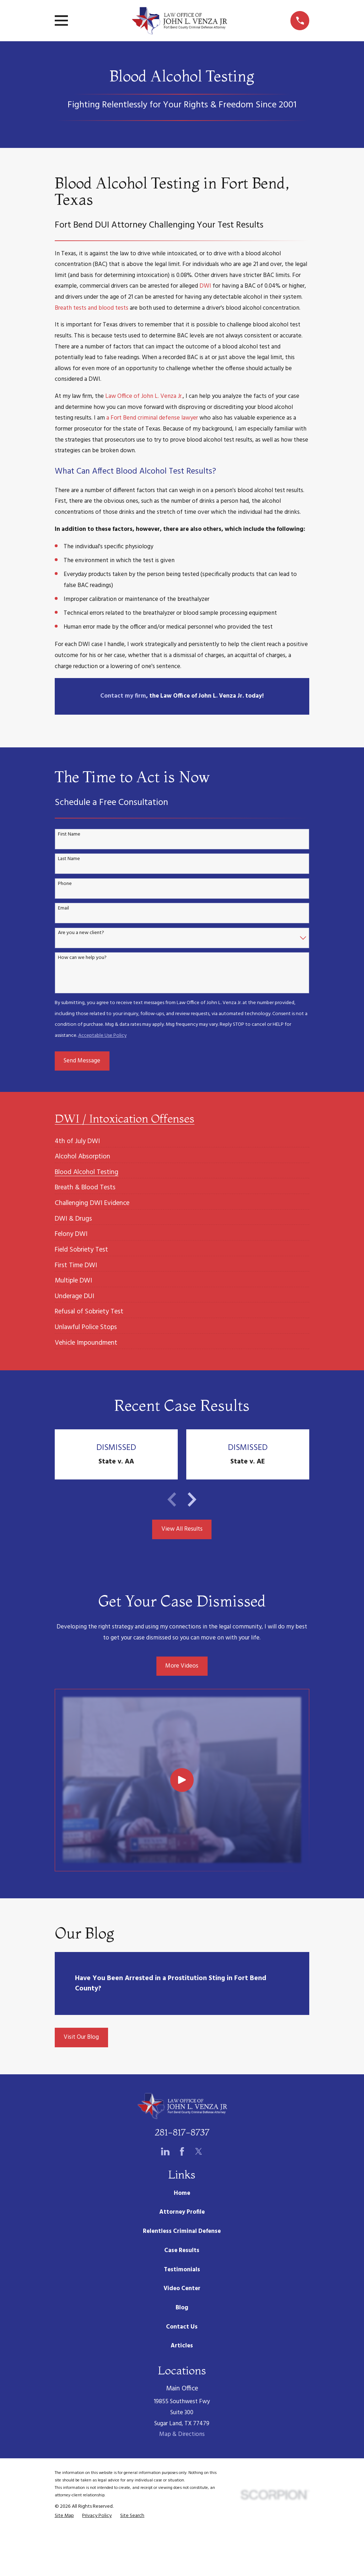 This screenshot has width=364, height=2576. What do you see at coordinates (182, 2132) in the screenshot?
I see `281-817-8737` at bounding box center [182, 2132].